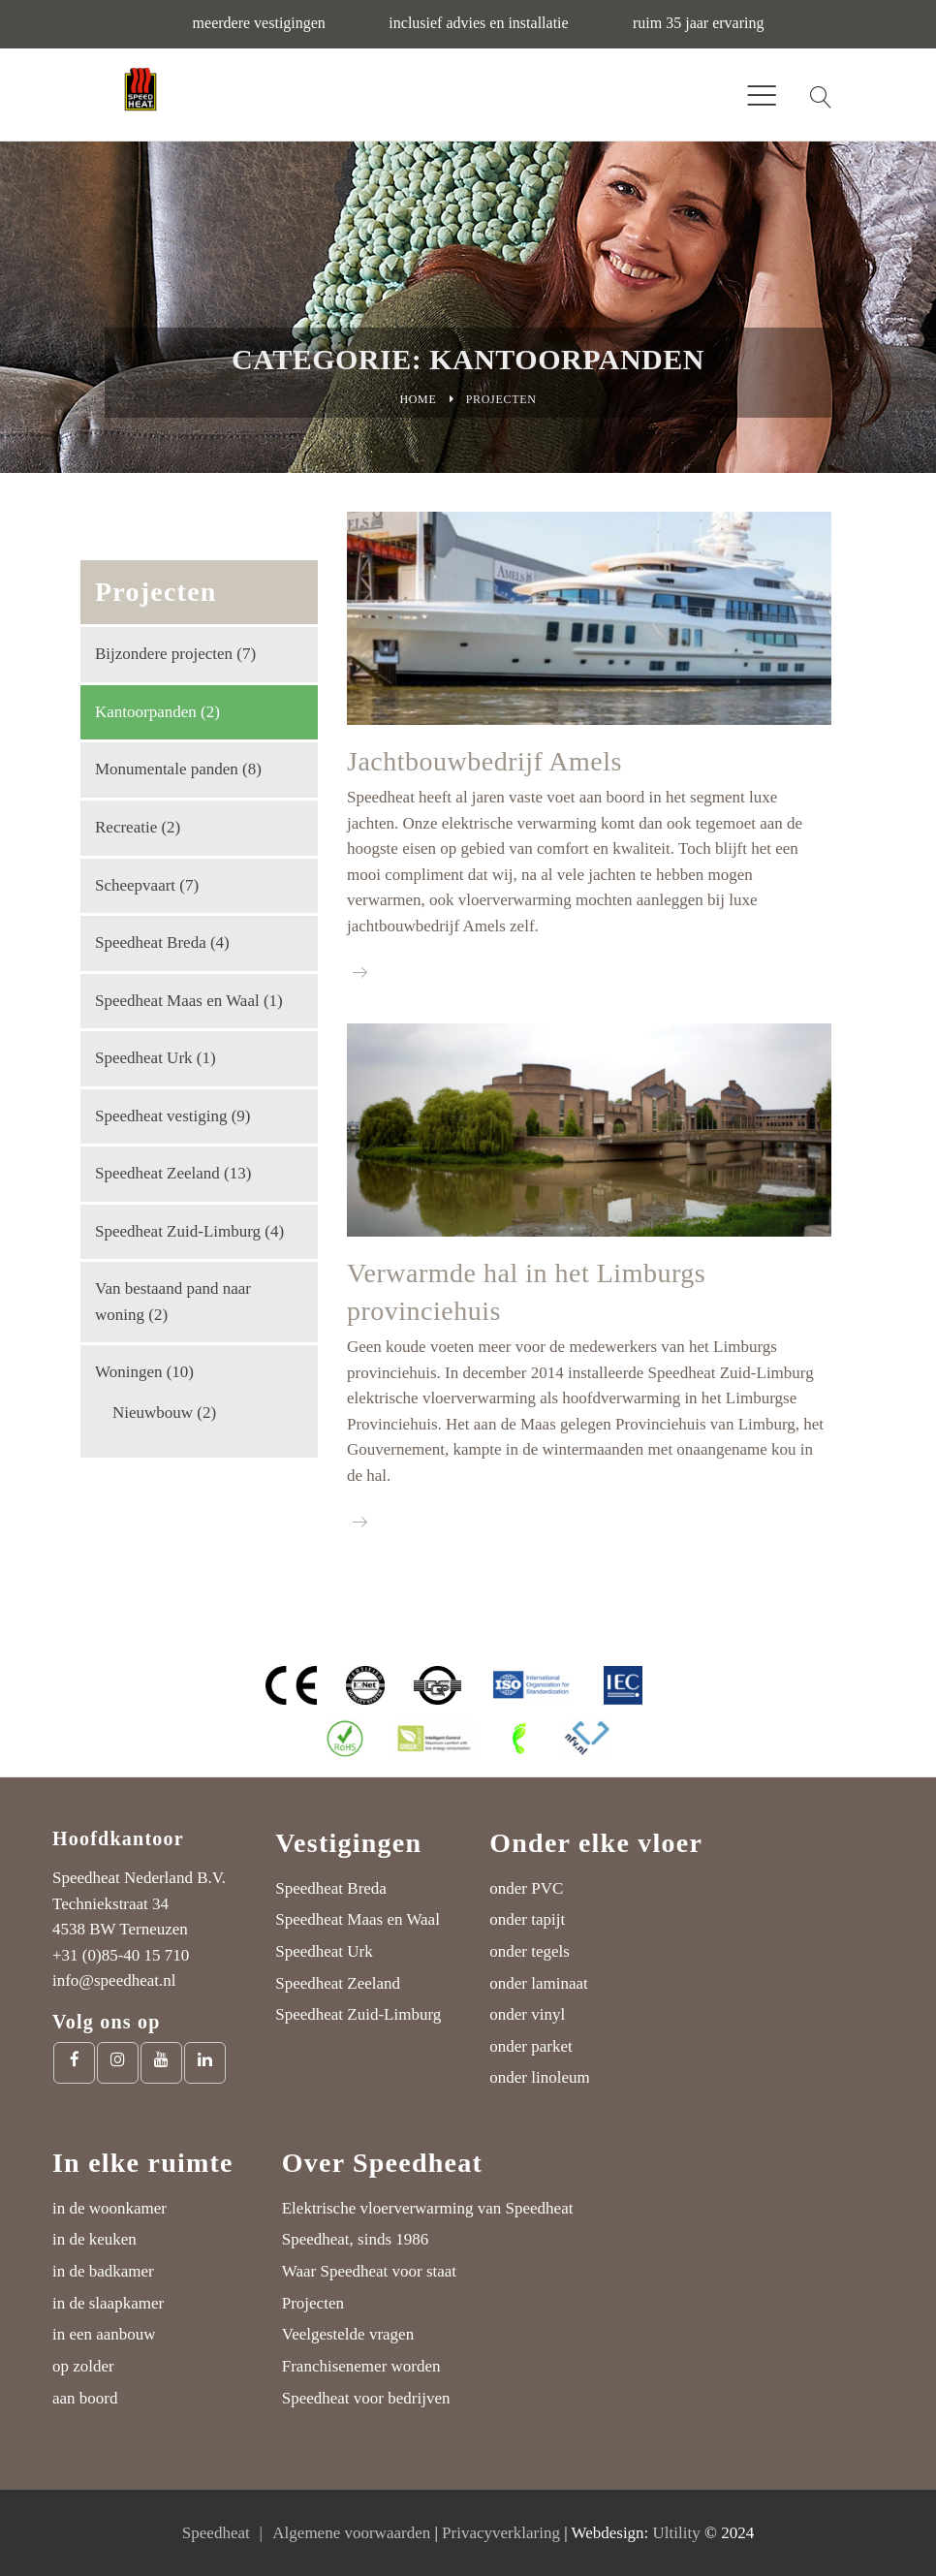  Describe the element at coordinates (526, 1888) in the screenshot. I see `onder PVC` at that location.